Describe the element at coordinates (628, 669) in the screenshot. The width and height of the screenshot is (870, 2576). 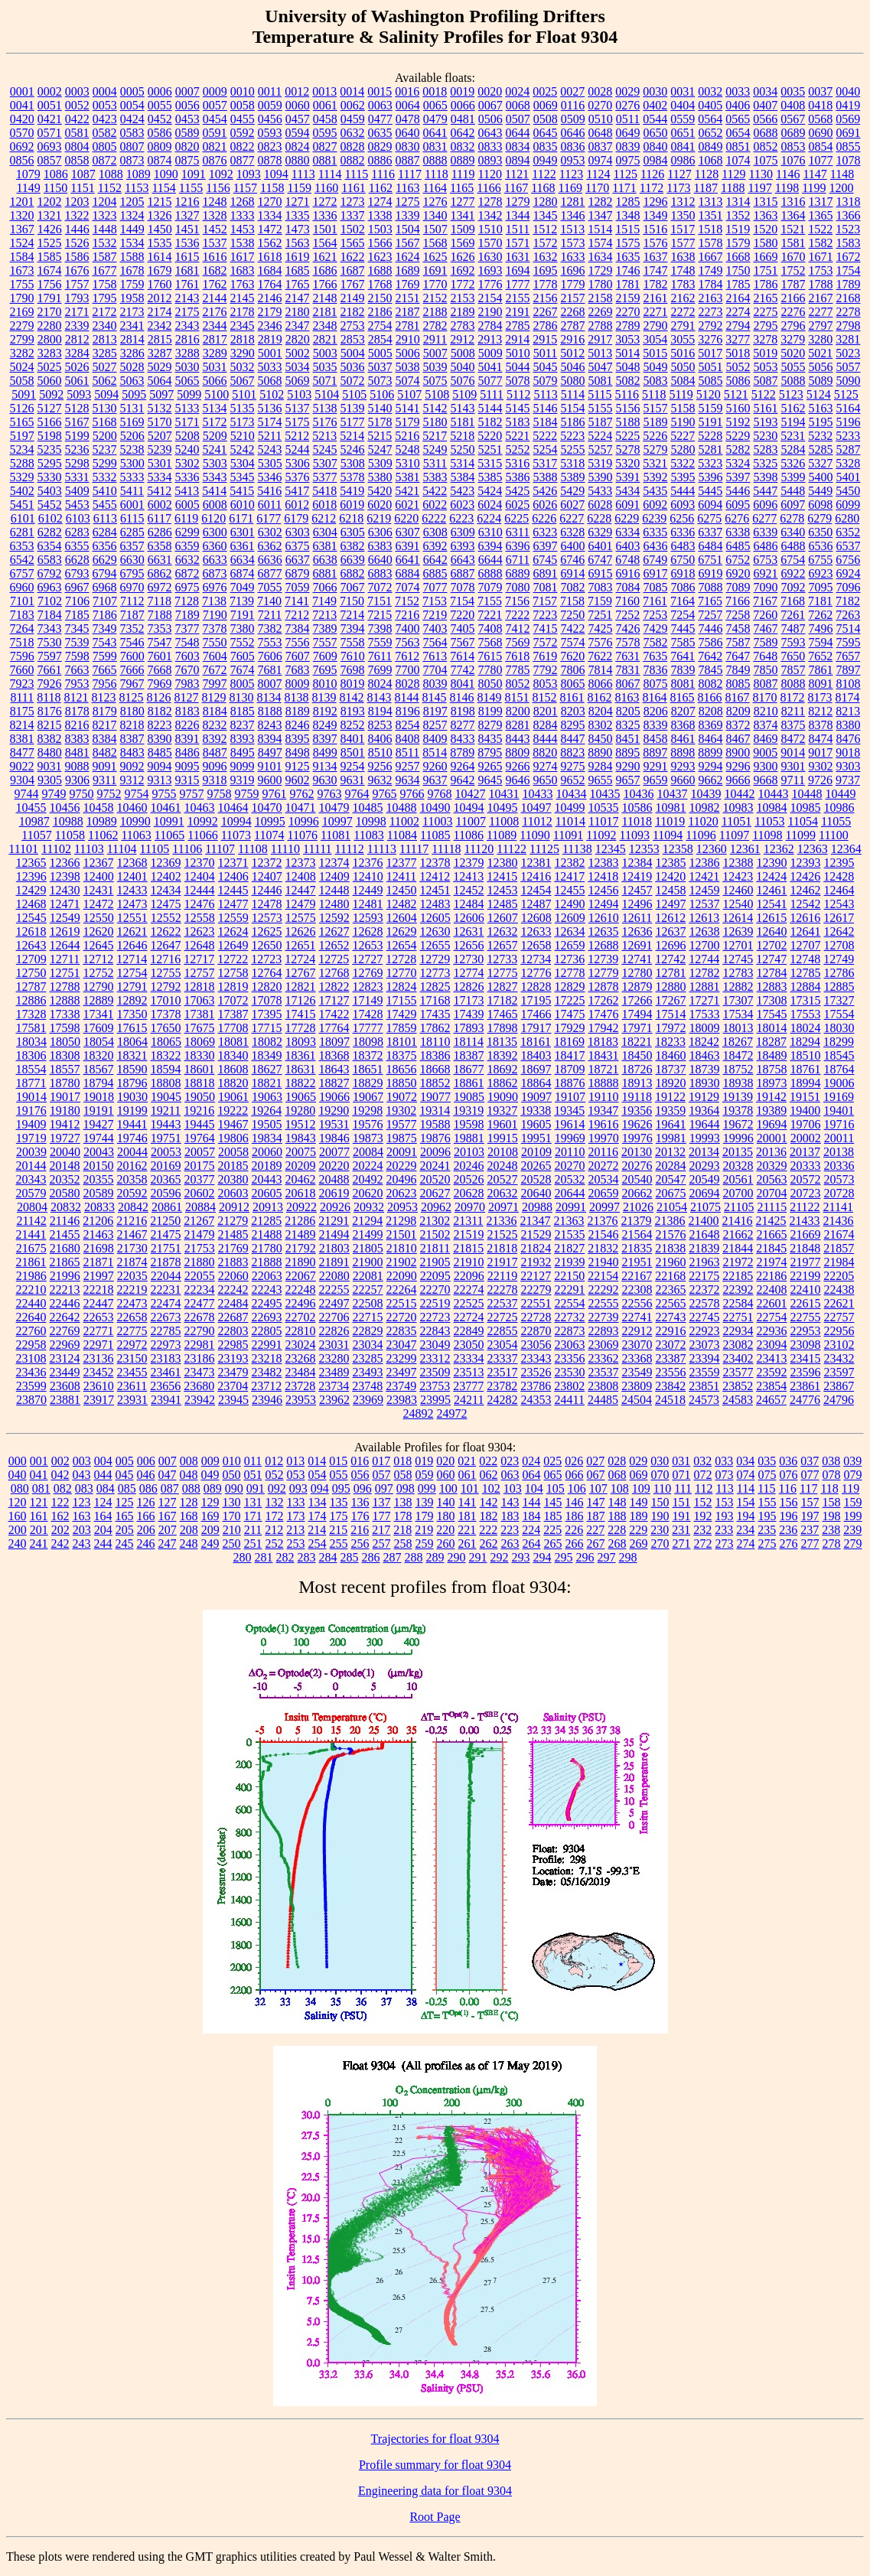
I see `7831` at that location.